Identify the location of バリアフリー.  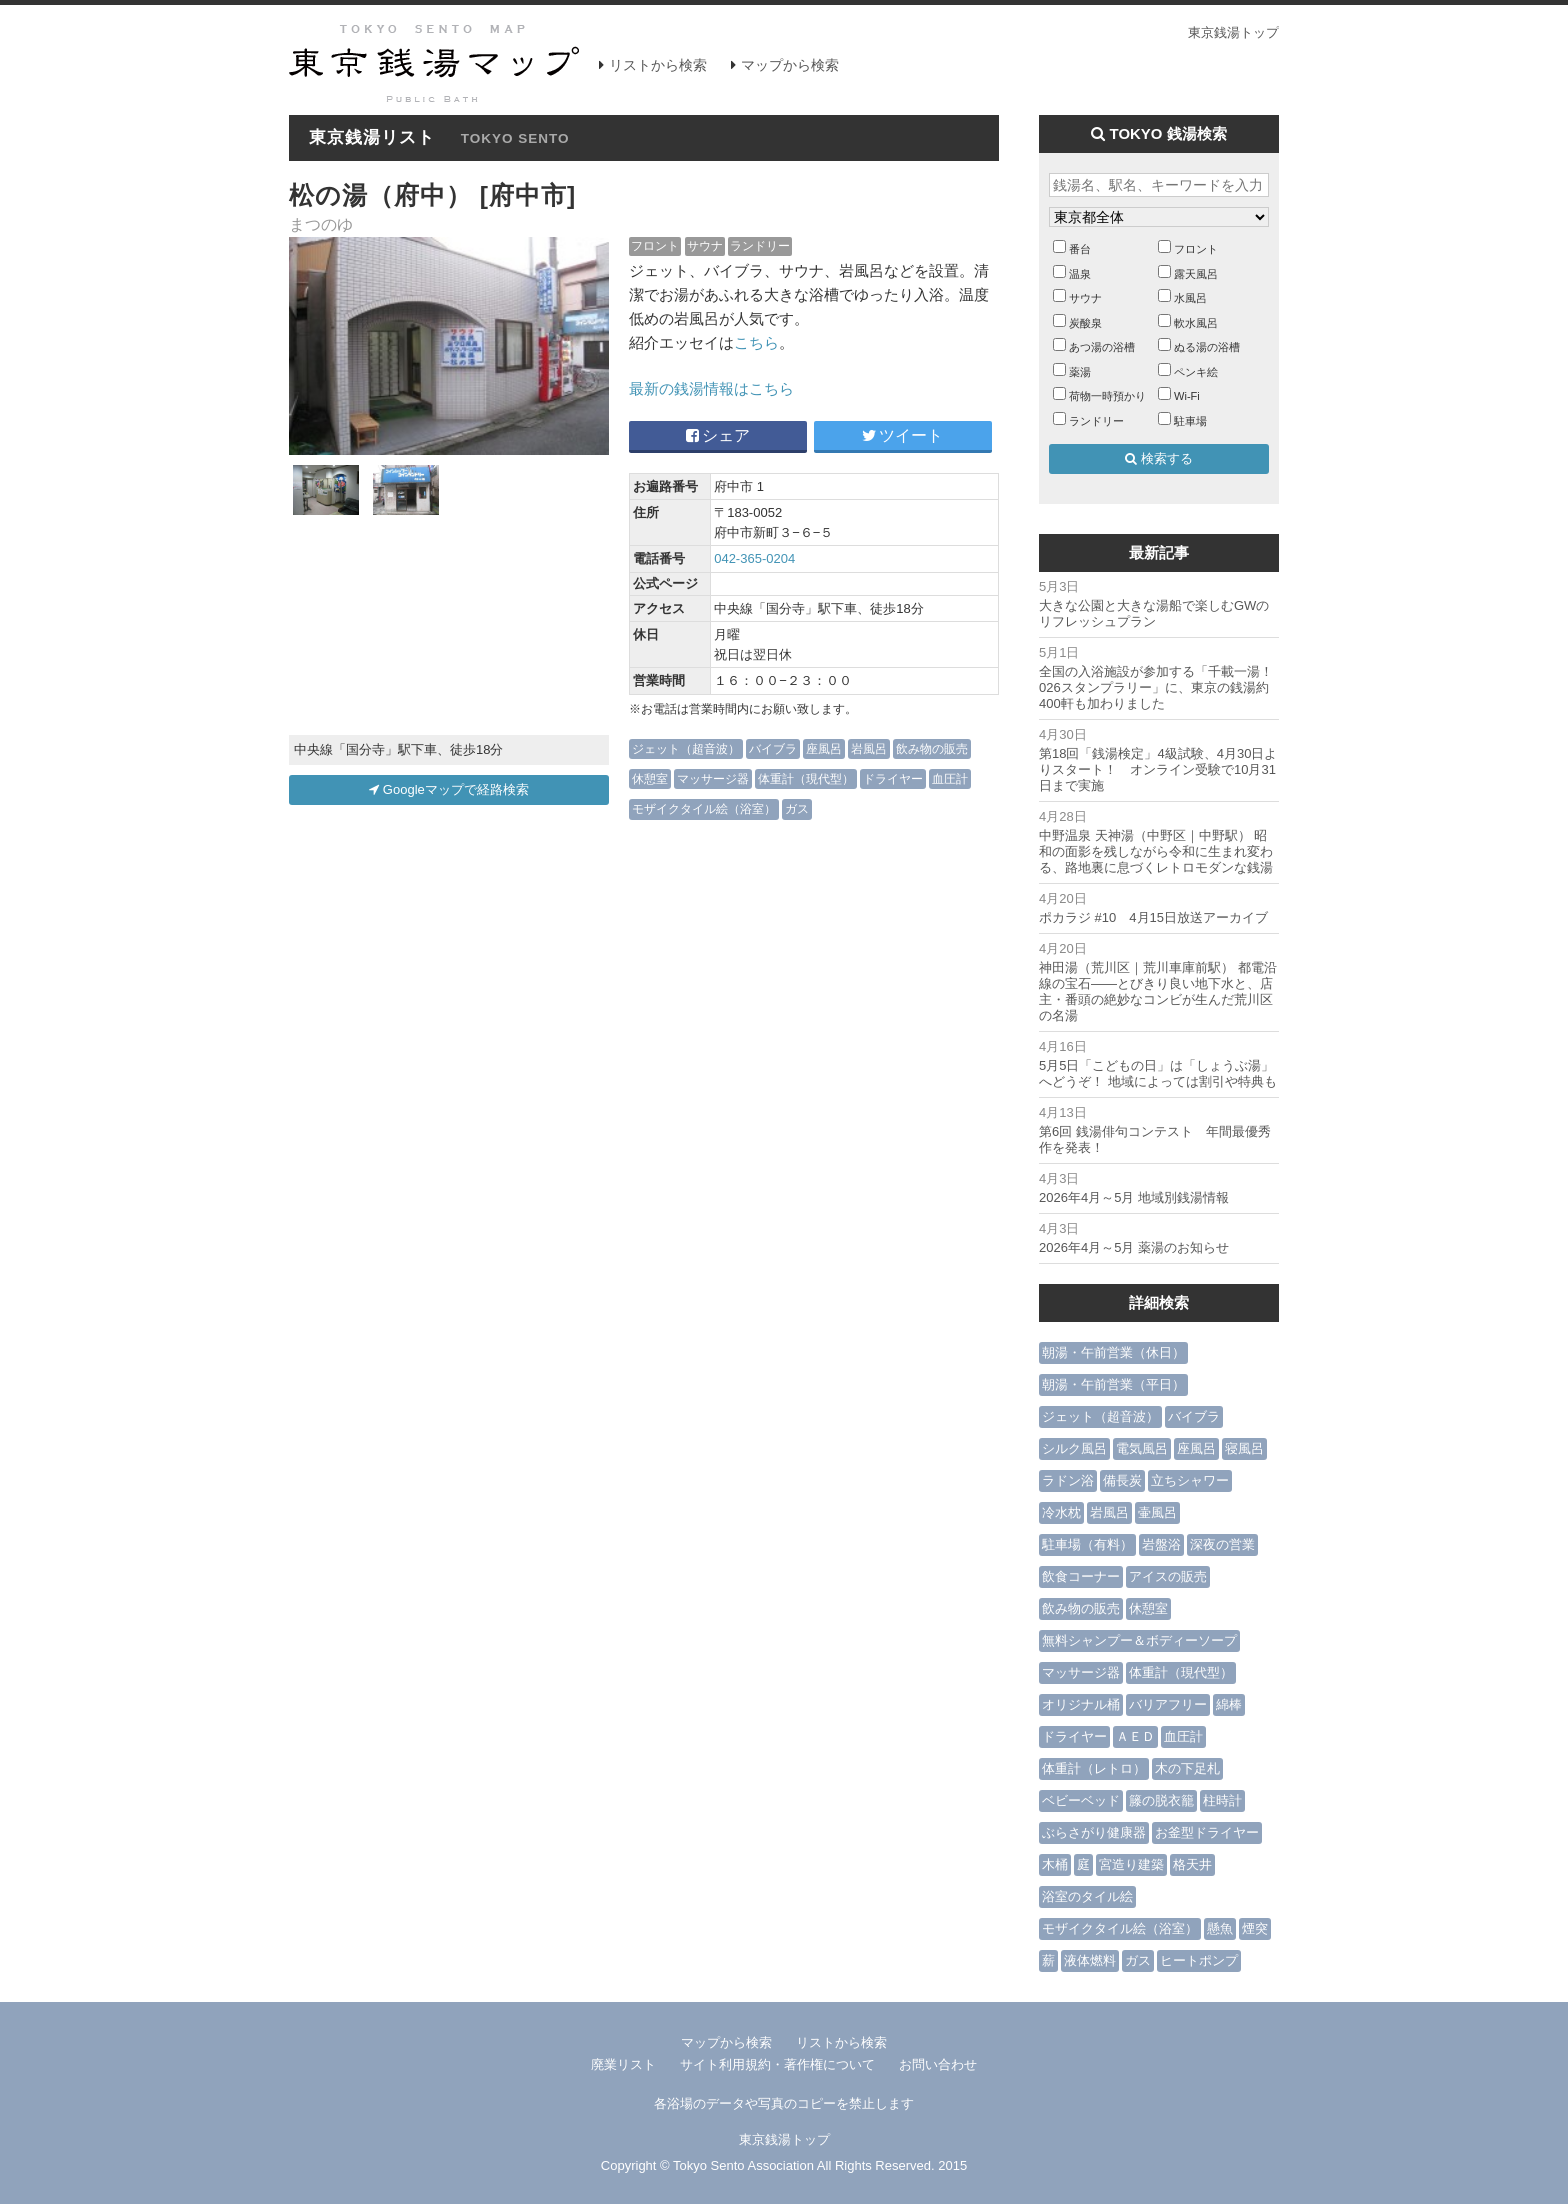
(1168, 1704).